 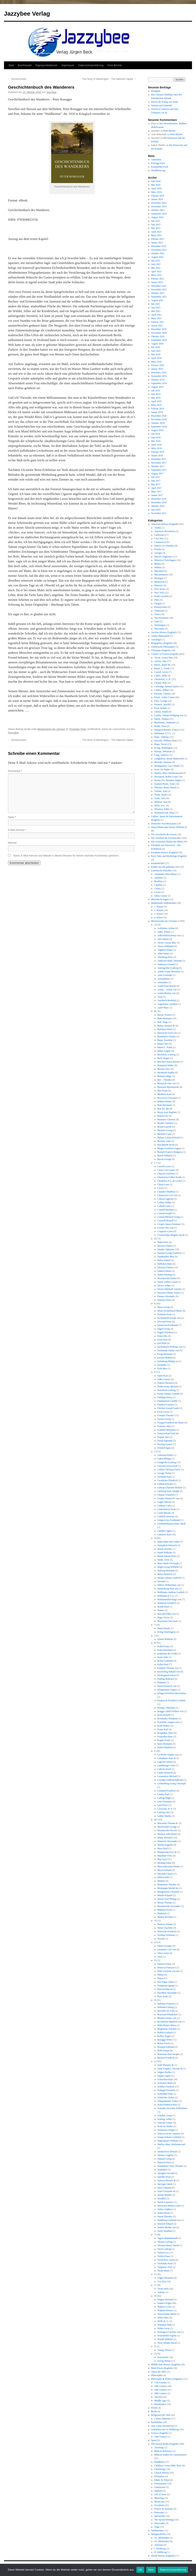 I want to click on George-Stefan, so click(x=164, y=1473).